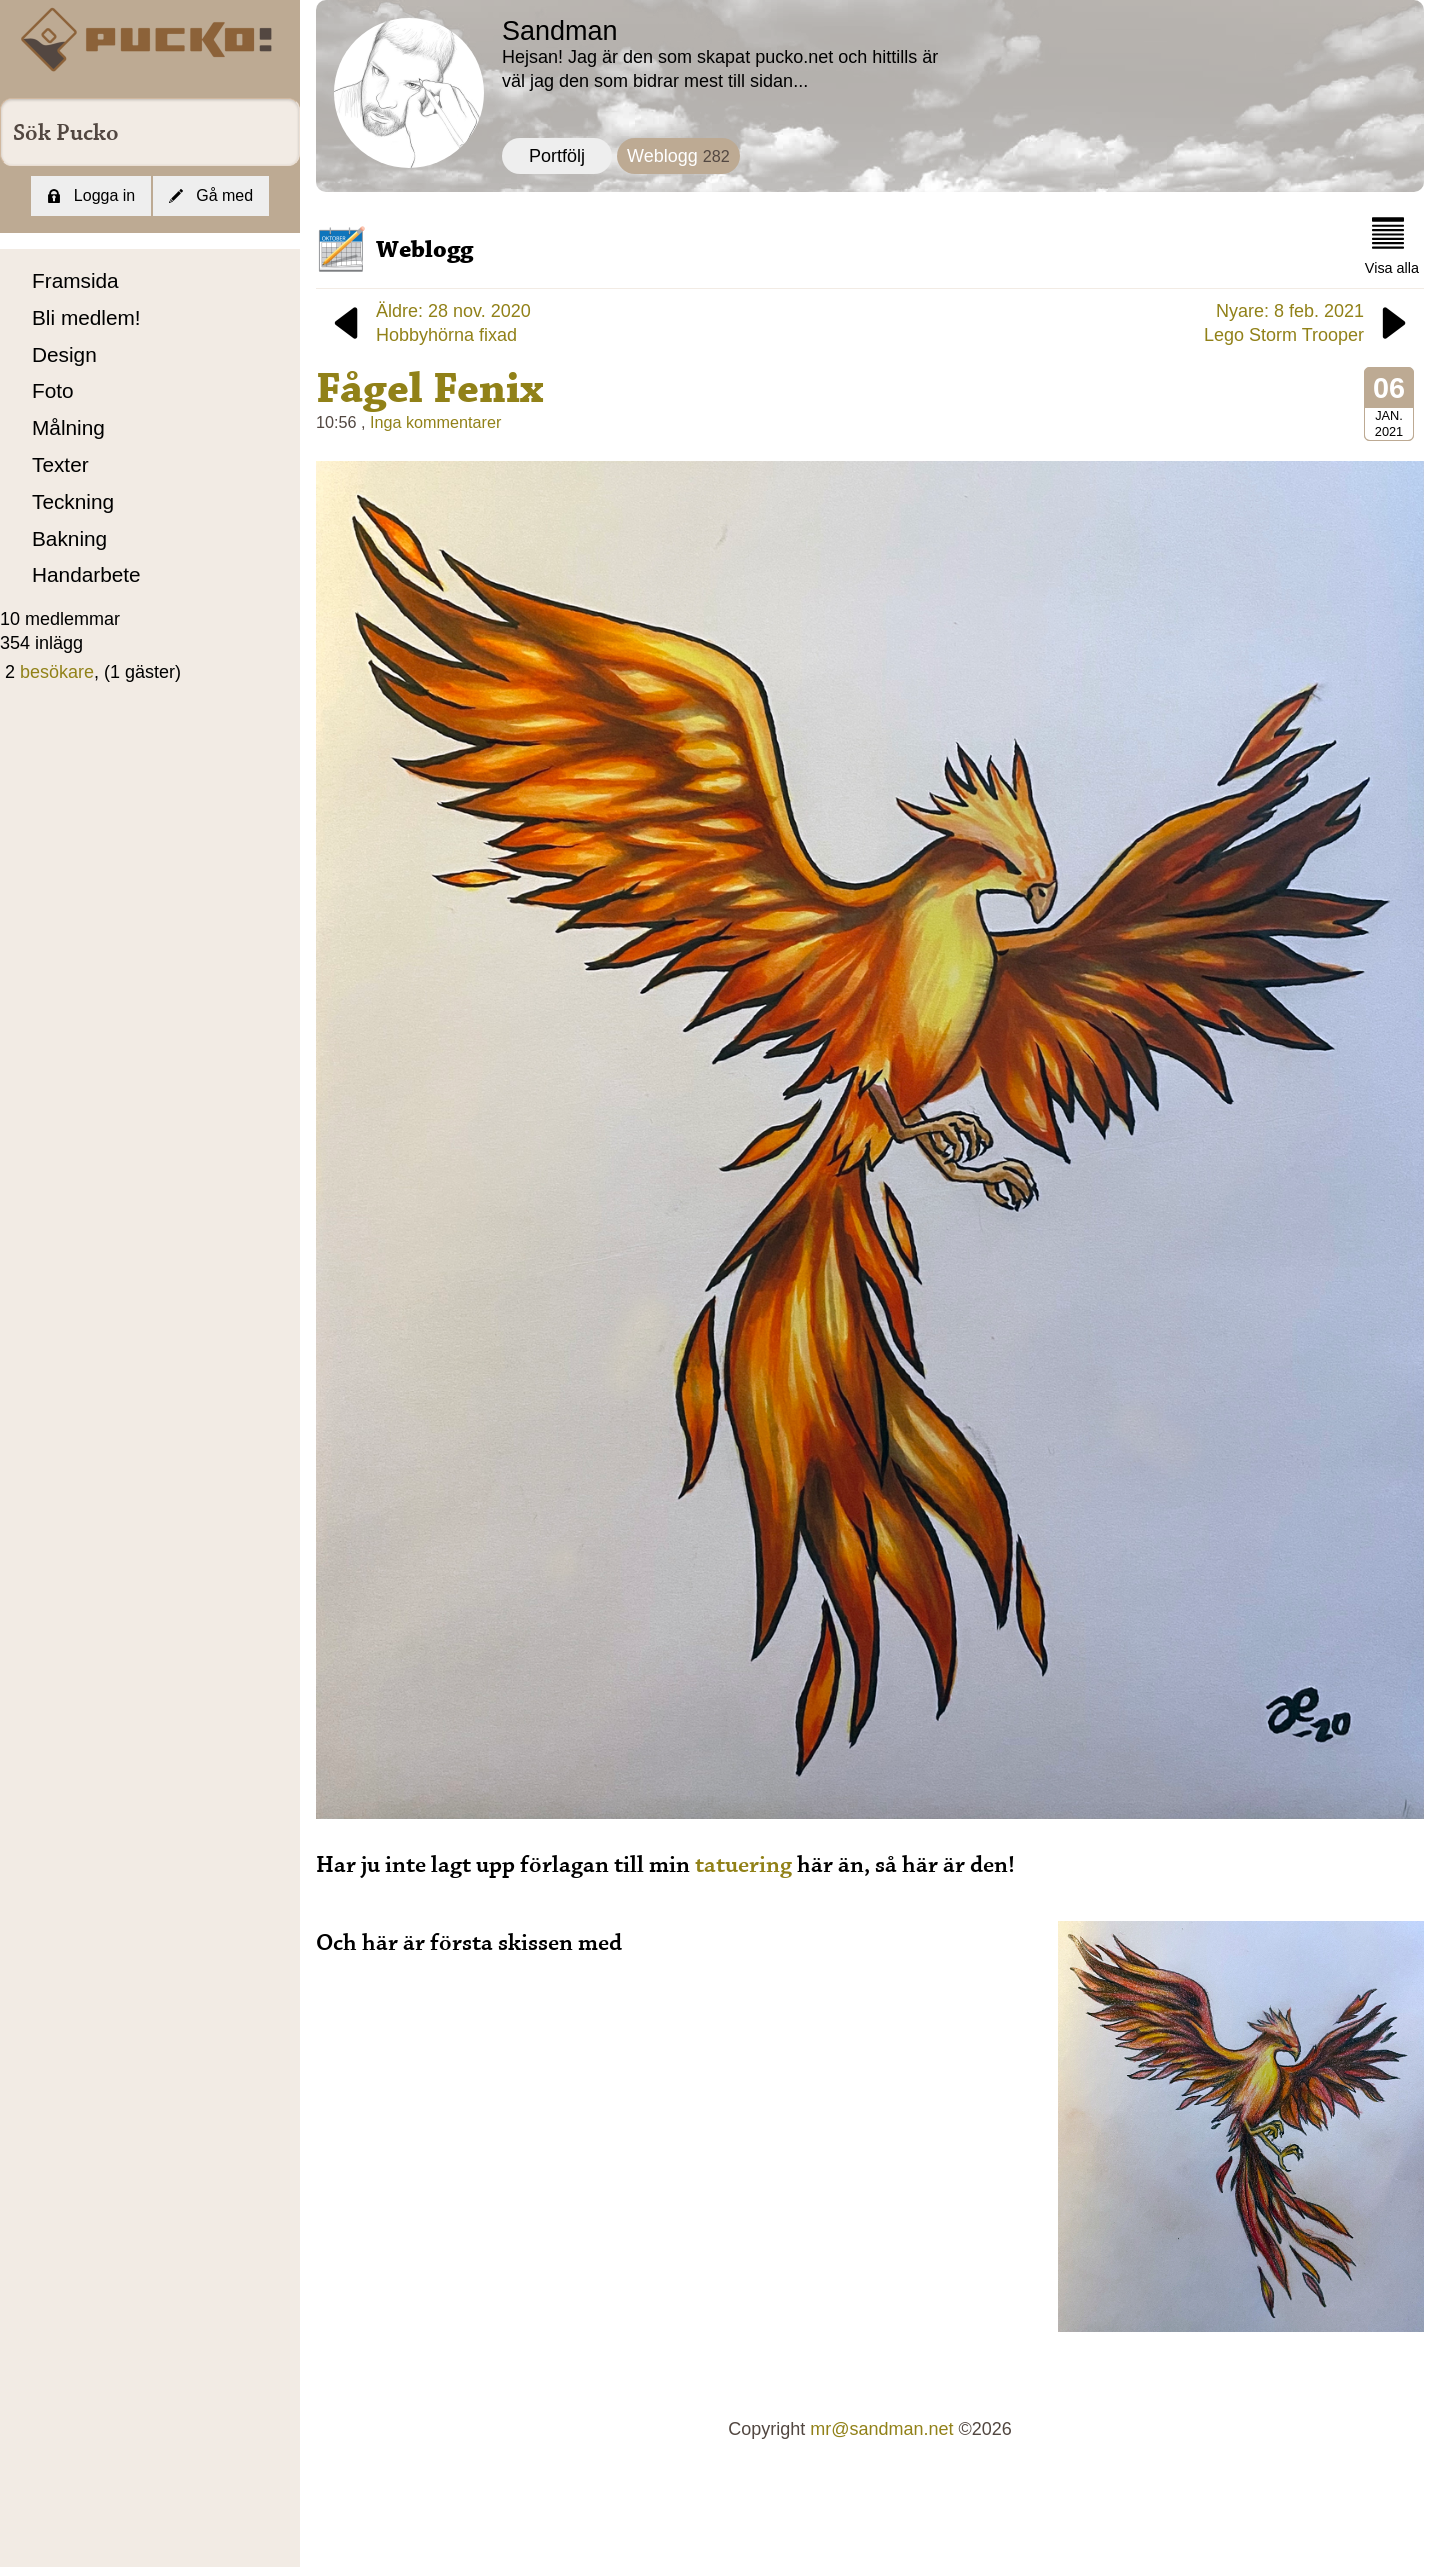  Describe the element at coordinates (91, 195) in the screenshot. I see `Logga in` at that location.